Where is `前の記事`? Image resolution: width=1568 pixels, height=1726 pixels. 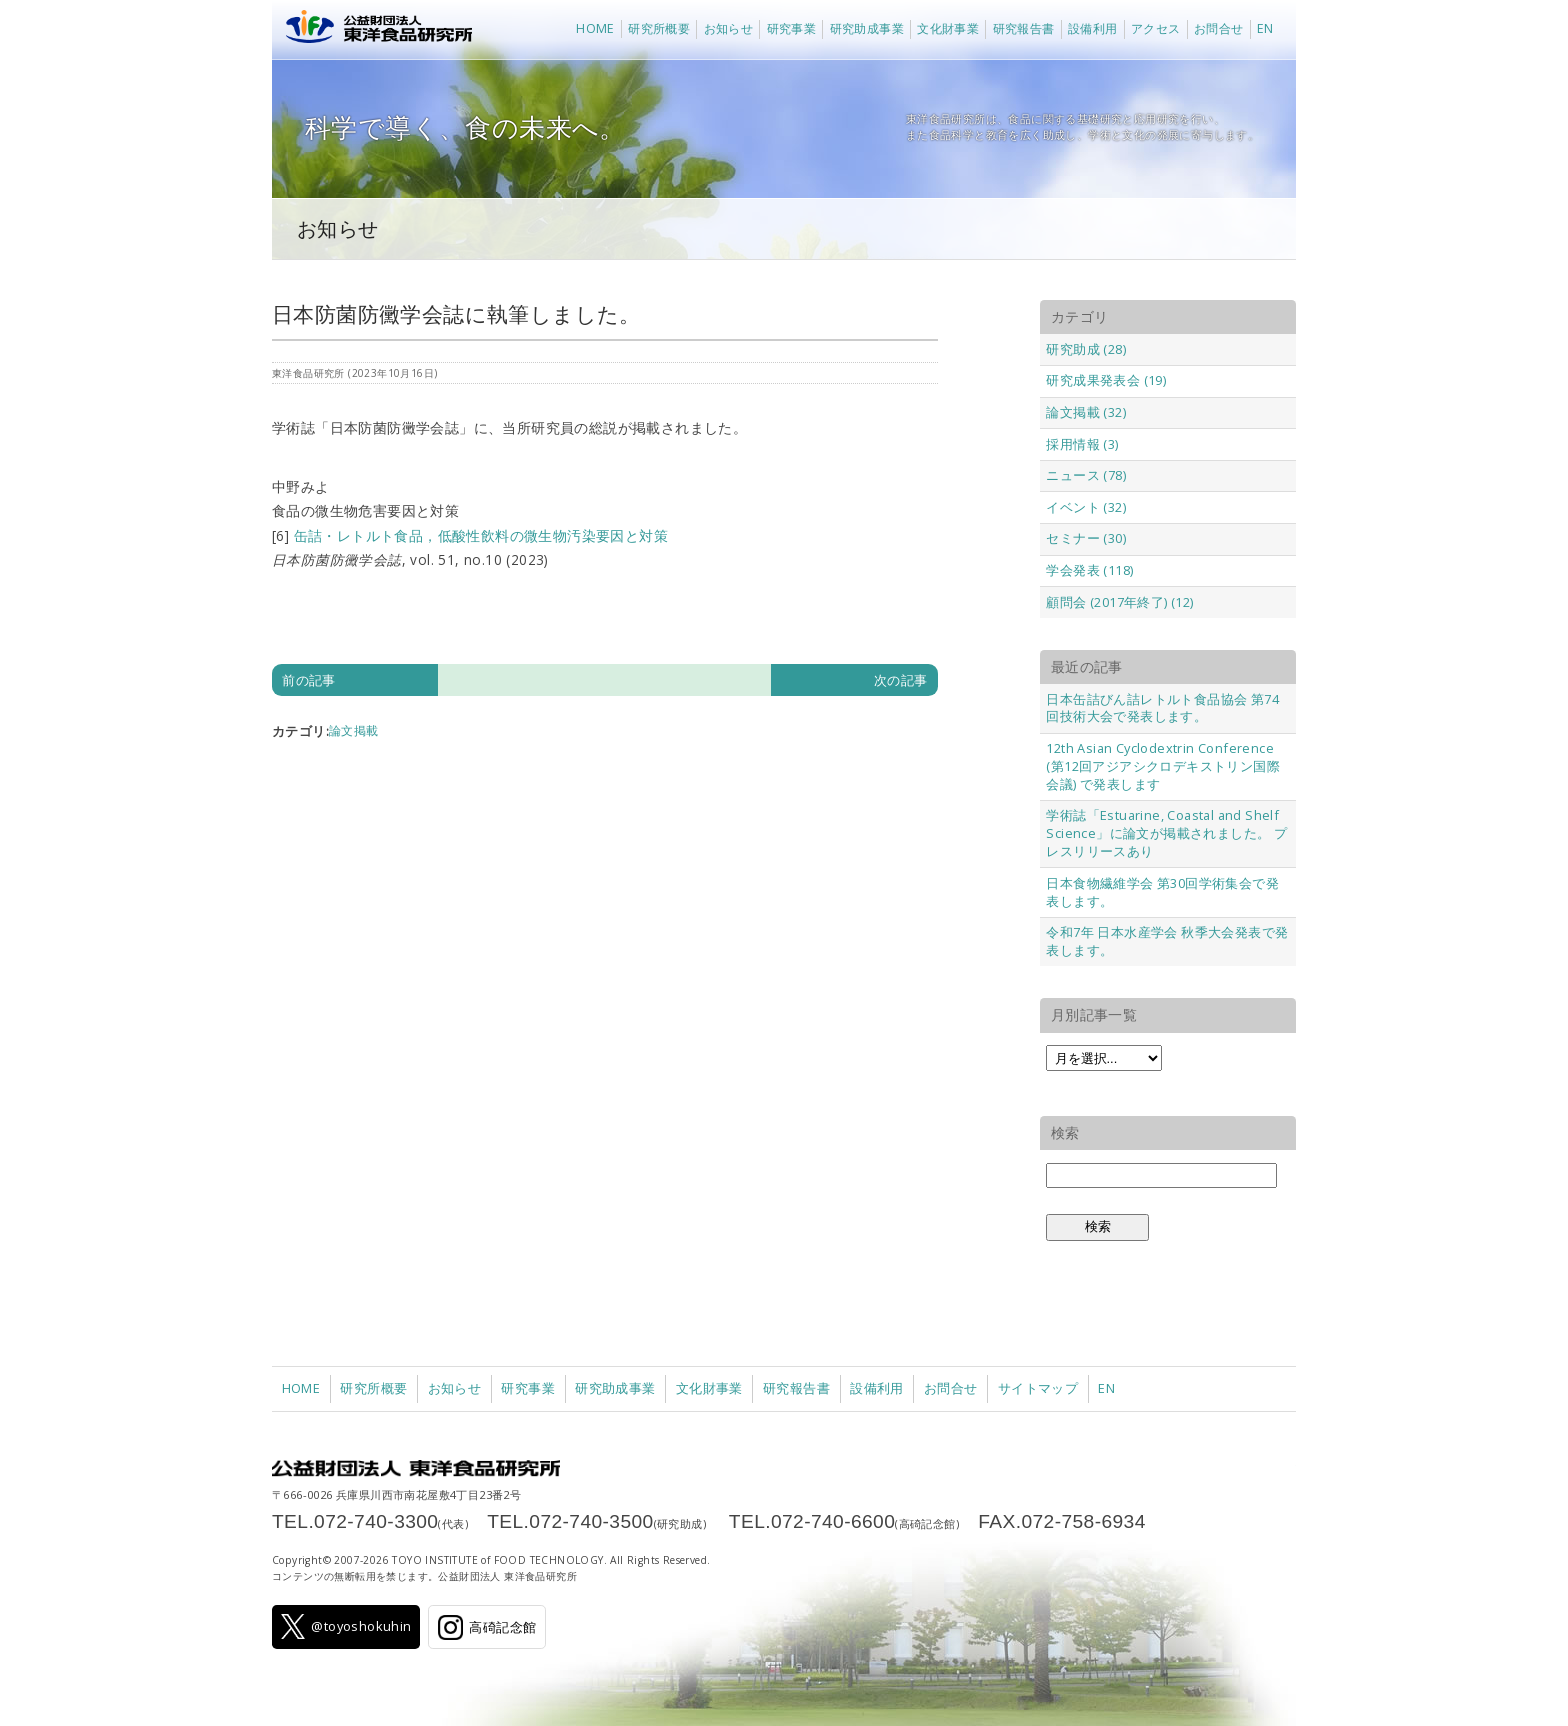
前の記事 is located at coordinates (309, 680).